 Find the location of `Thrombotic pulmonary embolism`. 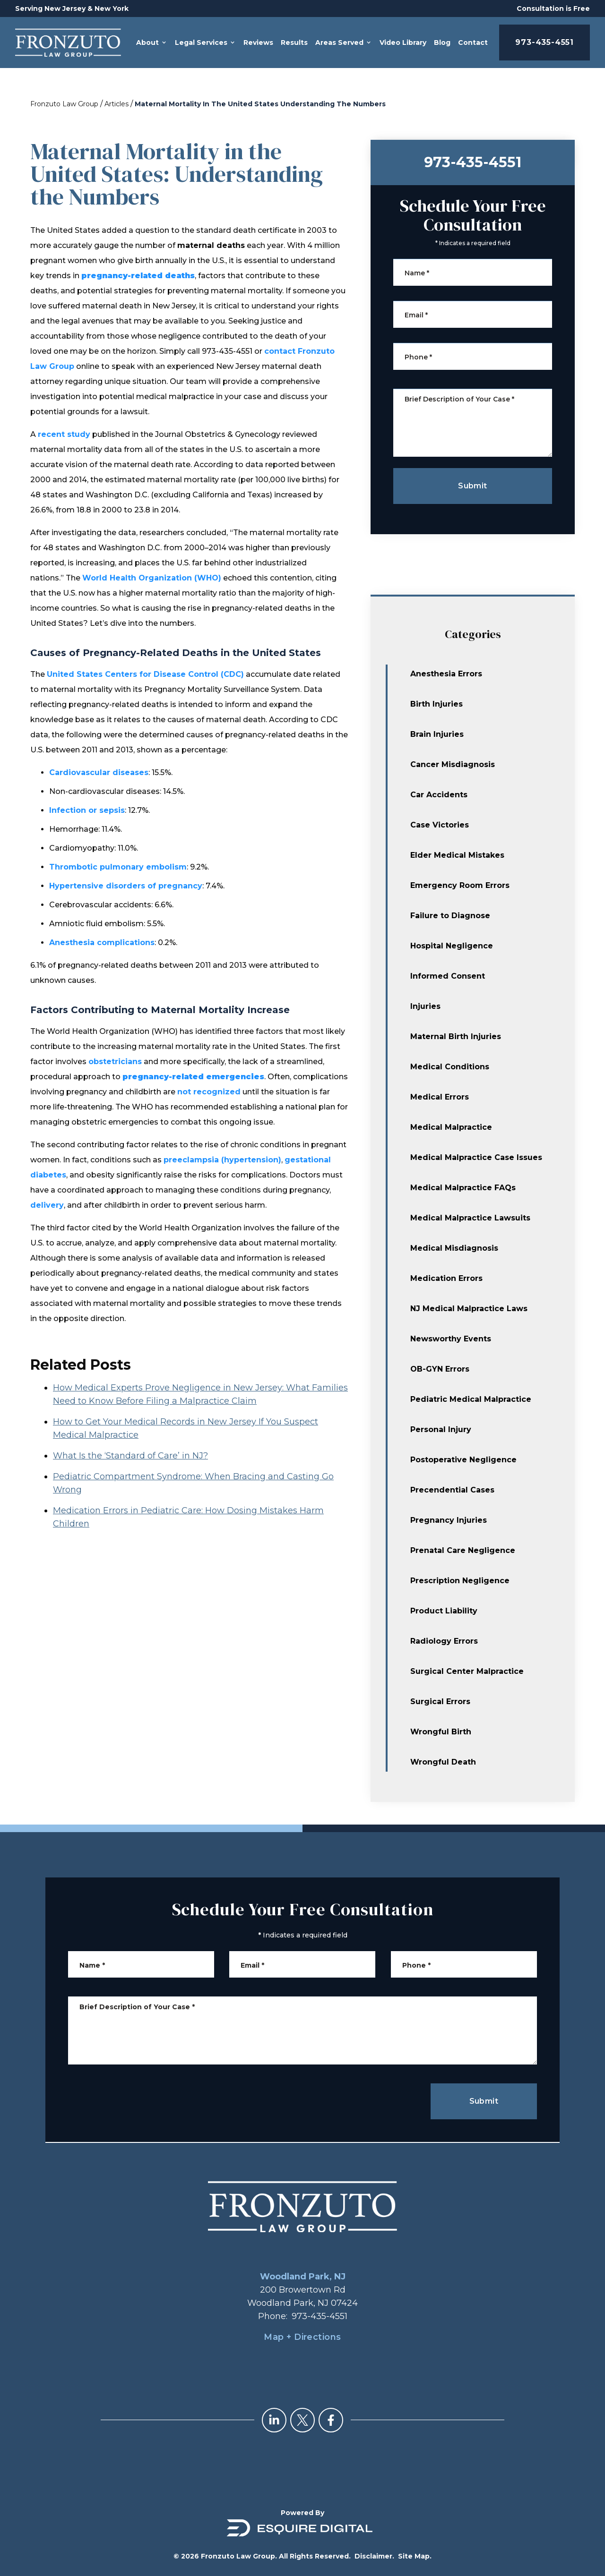

Thrombotic pulmonary embolism is located at coordinates (118, 866).